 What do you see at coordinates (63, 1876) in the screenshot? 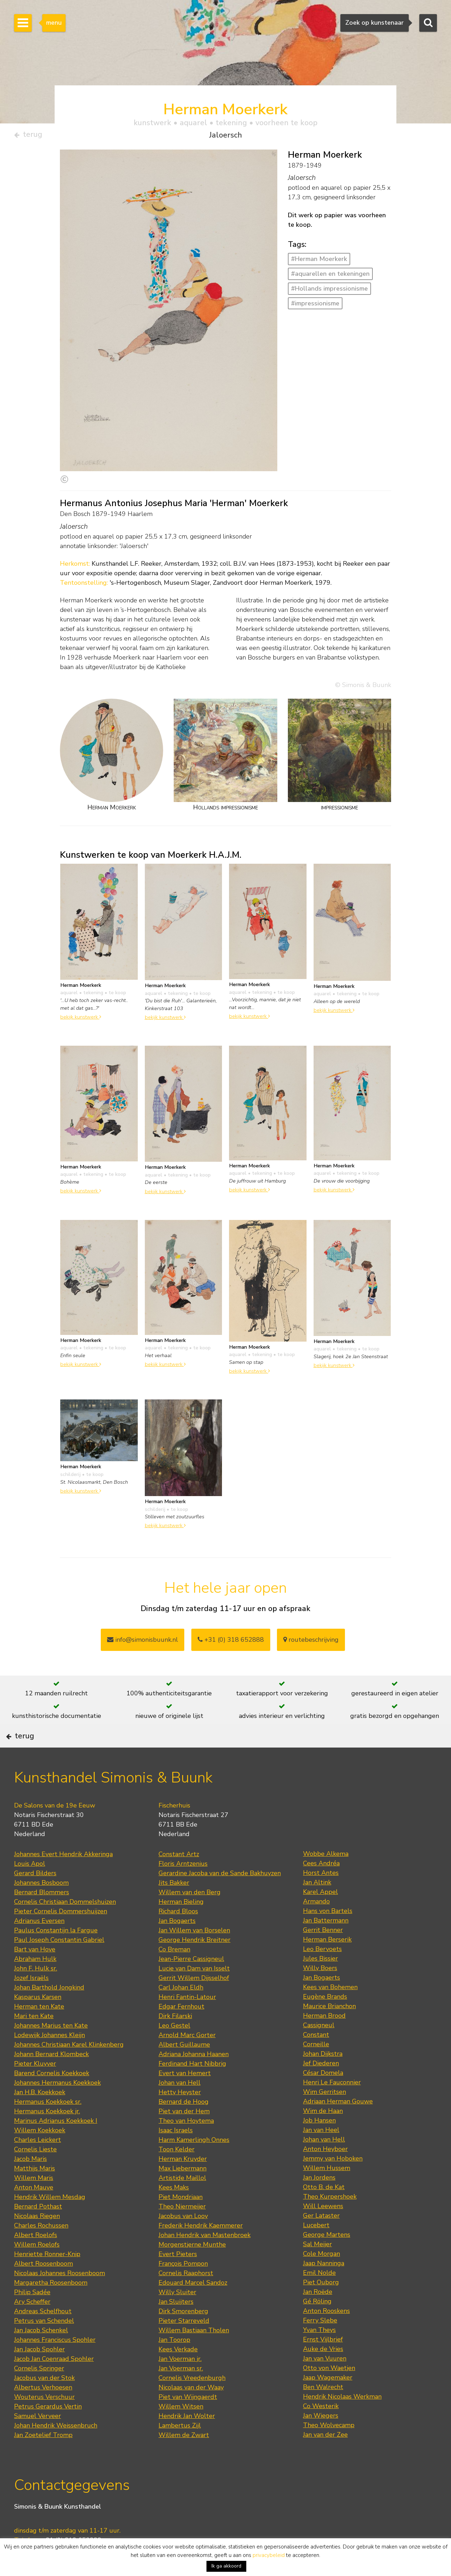
I see `Johannes Evert Hendrik Akkeringa` at bounding box center [63, 1876].